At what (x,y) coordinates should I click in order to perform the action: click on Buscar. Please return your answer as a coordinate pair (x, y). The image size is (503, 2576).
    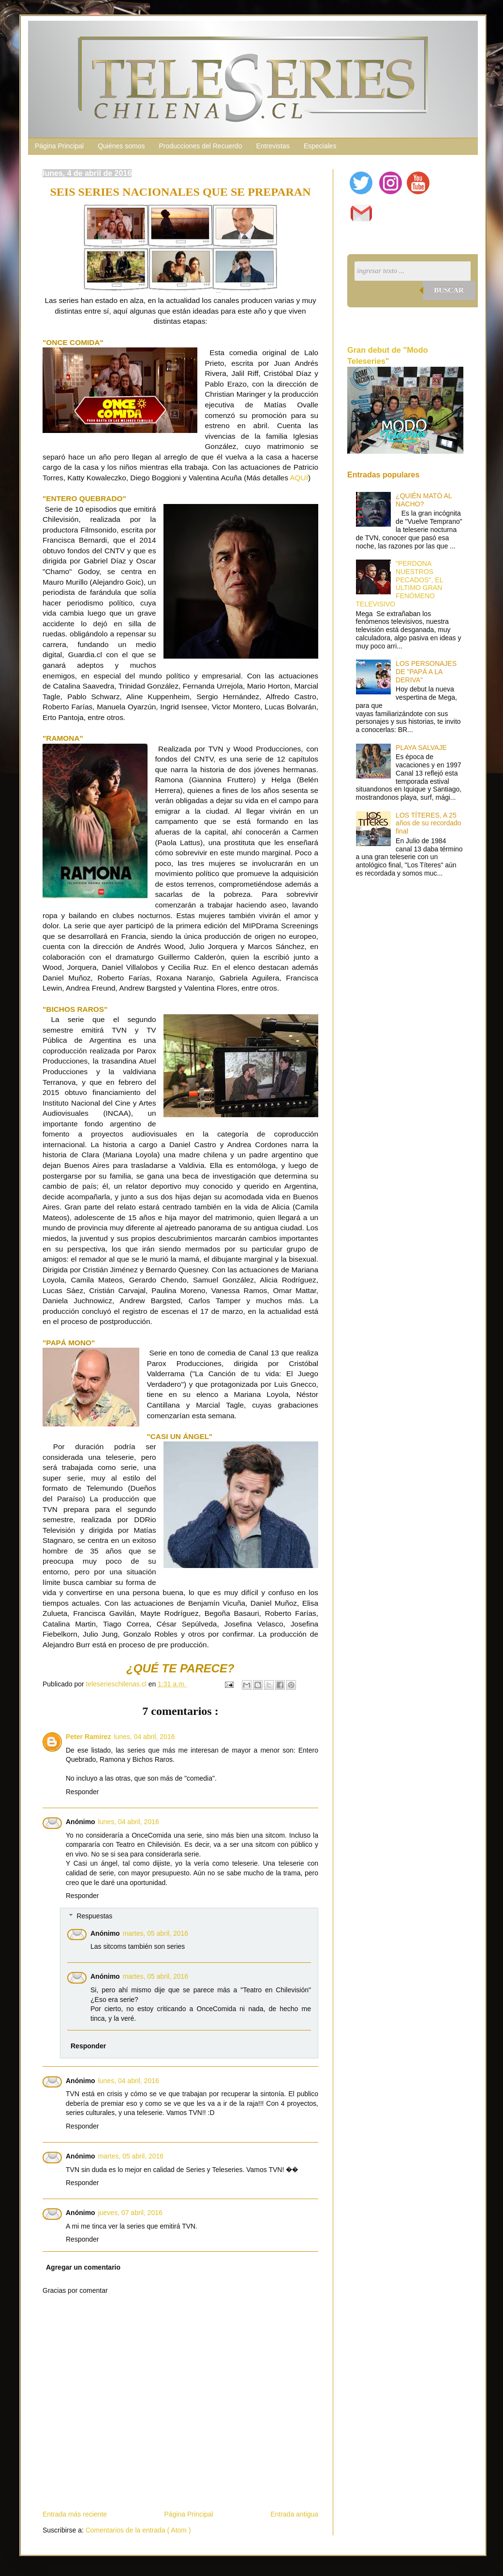
    Looking at the image, I should click on (449, 290).